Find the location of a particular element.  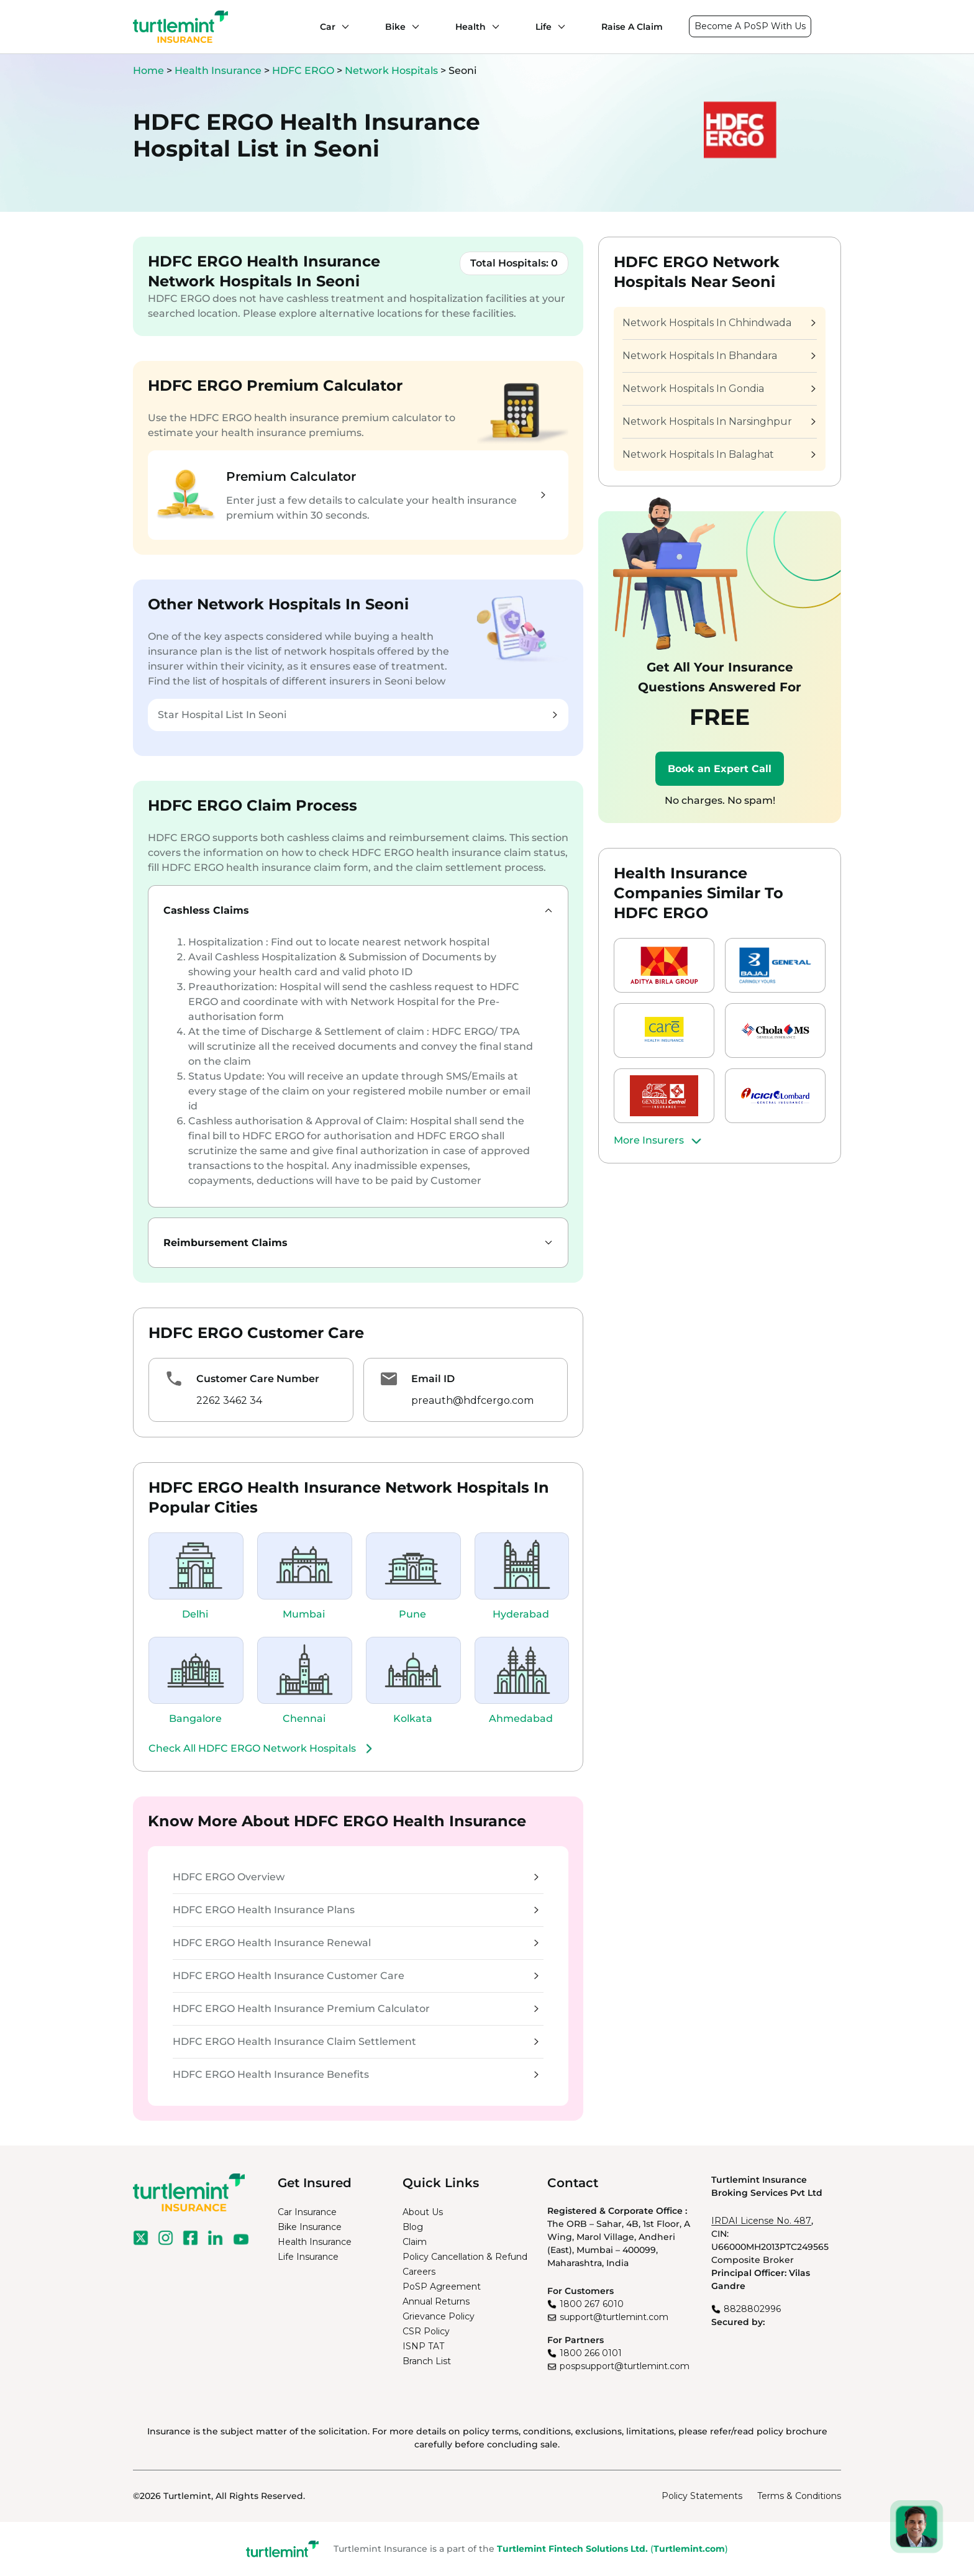

1800 267 6010 is located at coordinates (592, 2304).